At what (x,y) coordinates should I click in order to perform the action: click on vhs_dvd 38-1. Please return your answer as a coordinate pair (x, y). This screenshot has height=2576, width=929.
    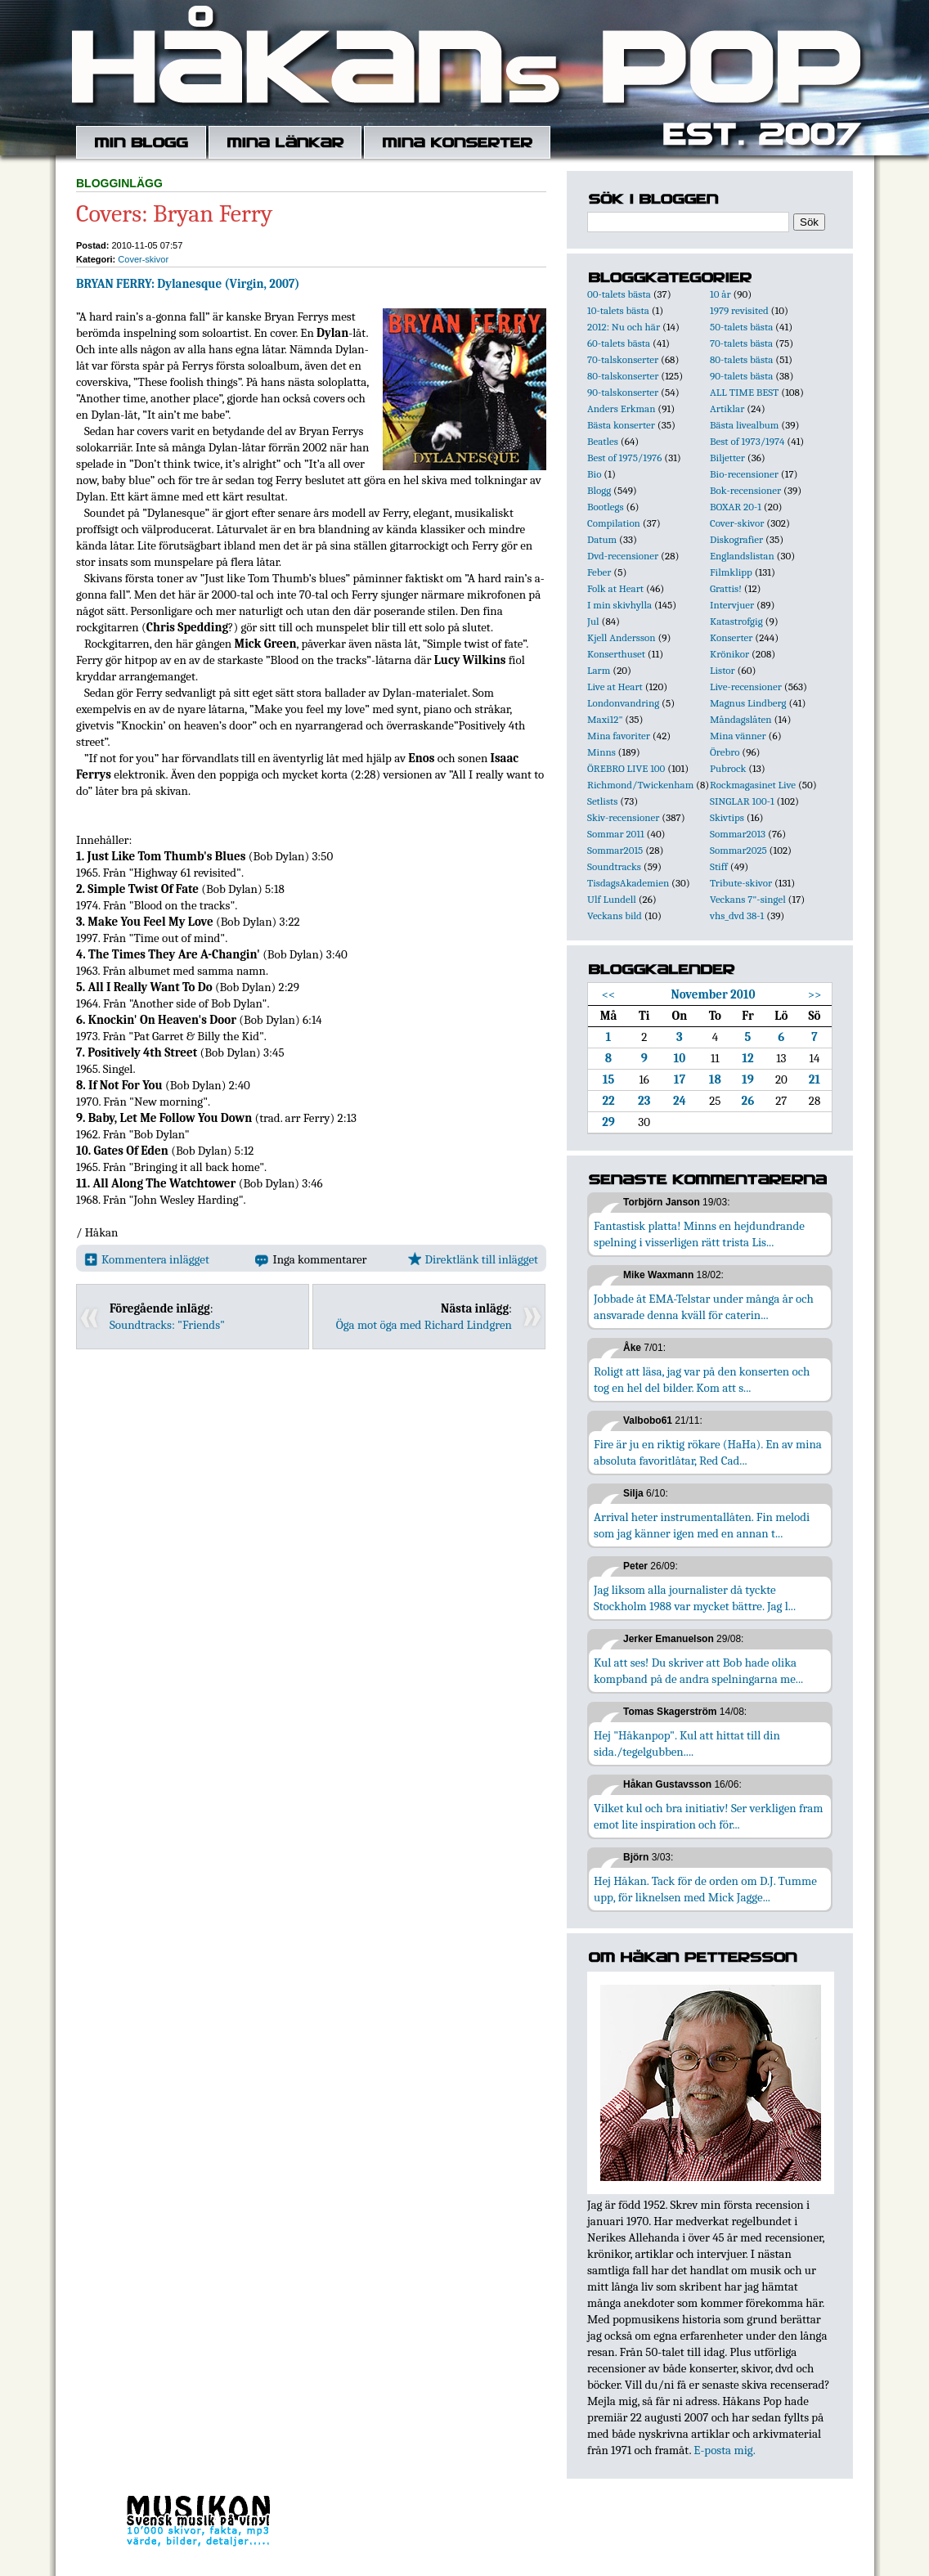
    Looking at the image, I should click on (737, 915).